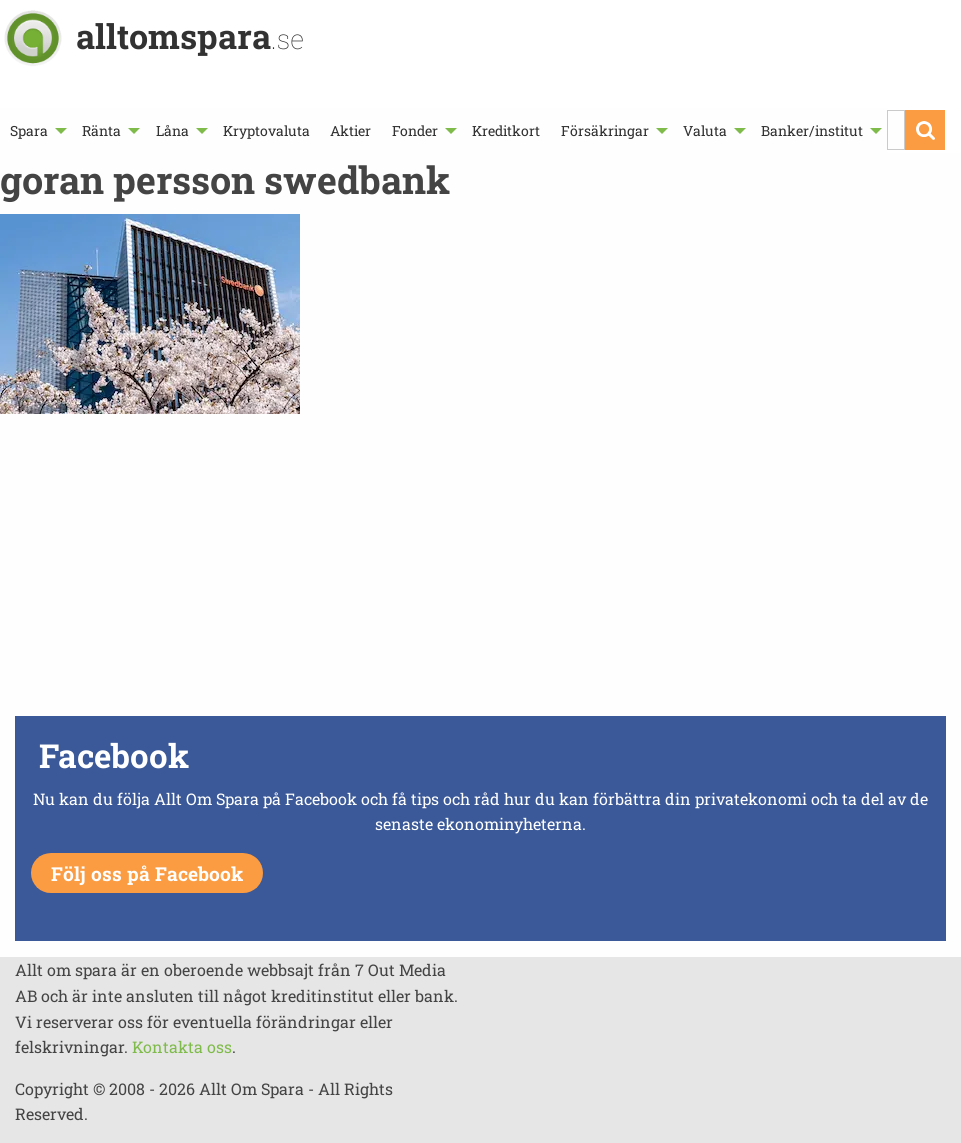  Describe the element at coordinates (415, 130) in the screenshot. I see `Fonder` at that location.